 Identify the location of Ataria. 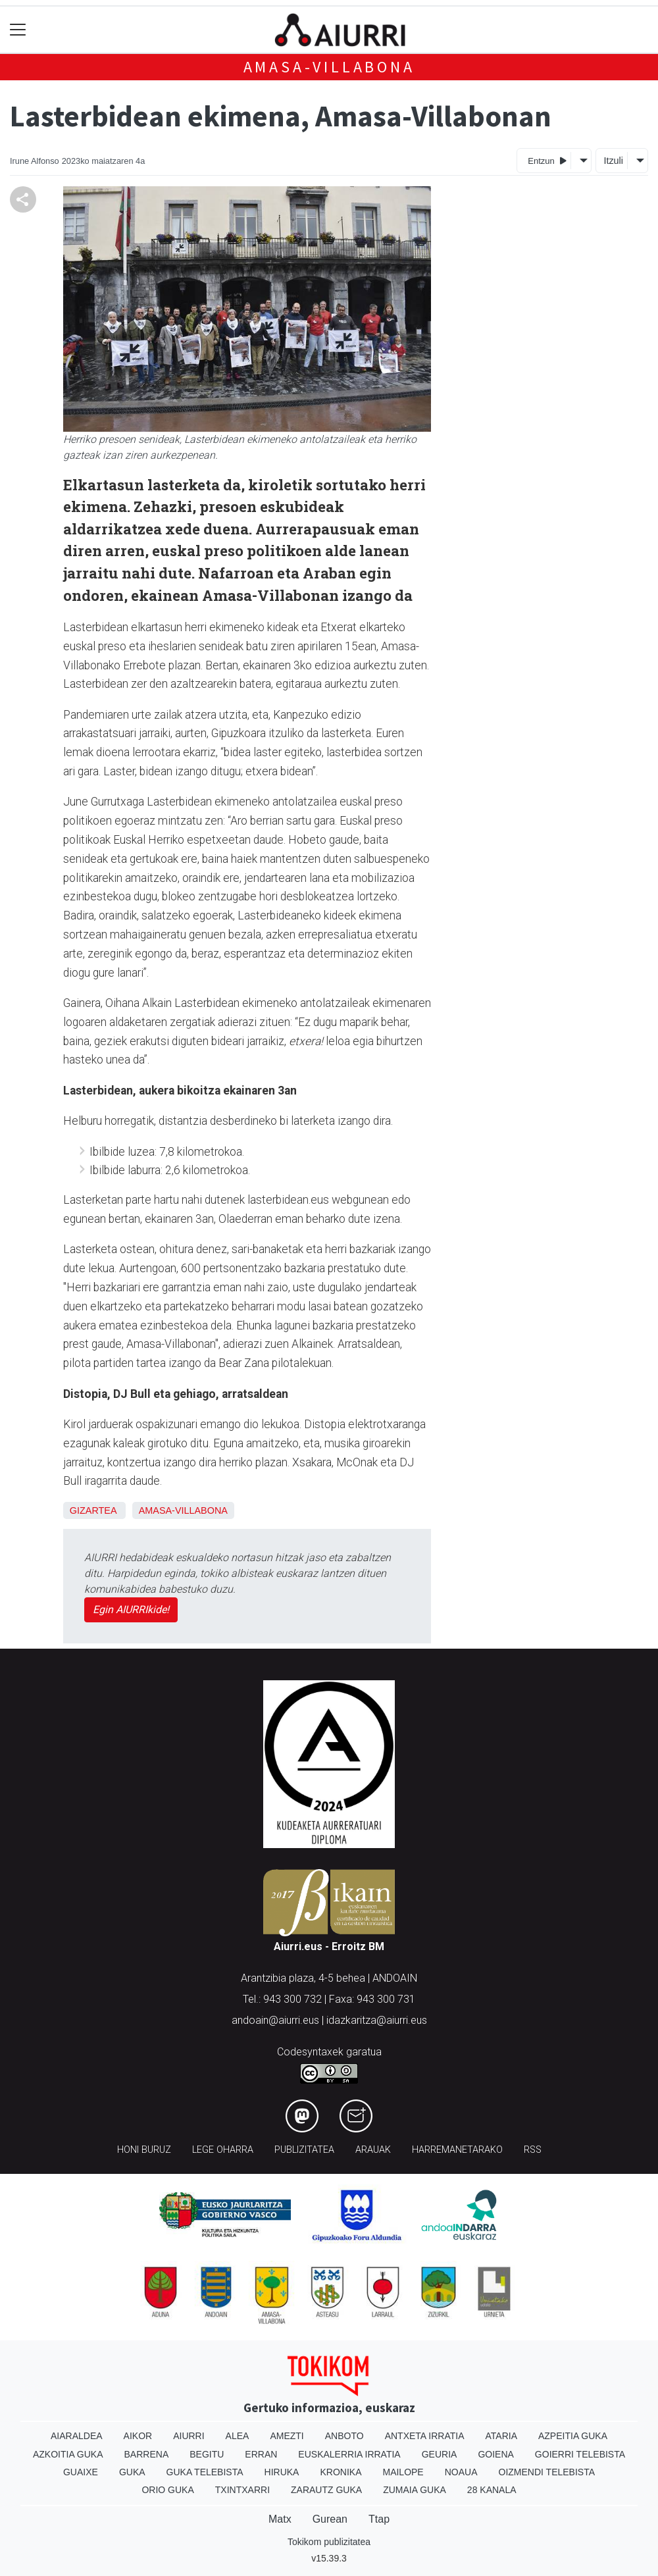
(501, 2436).